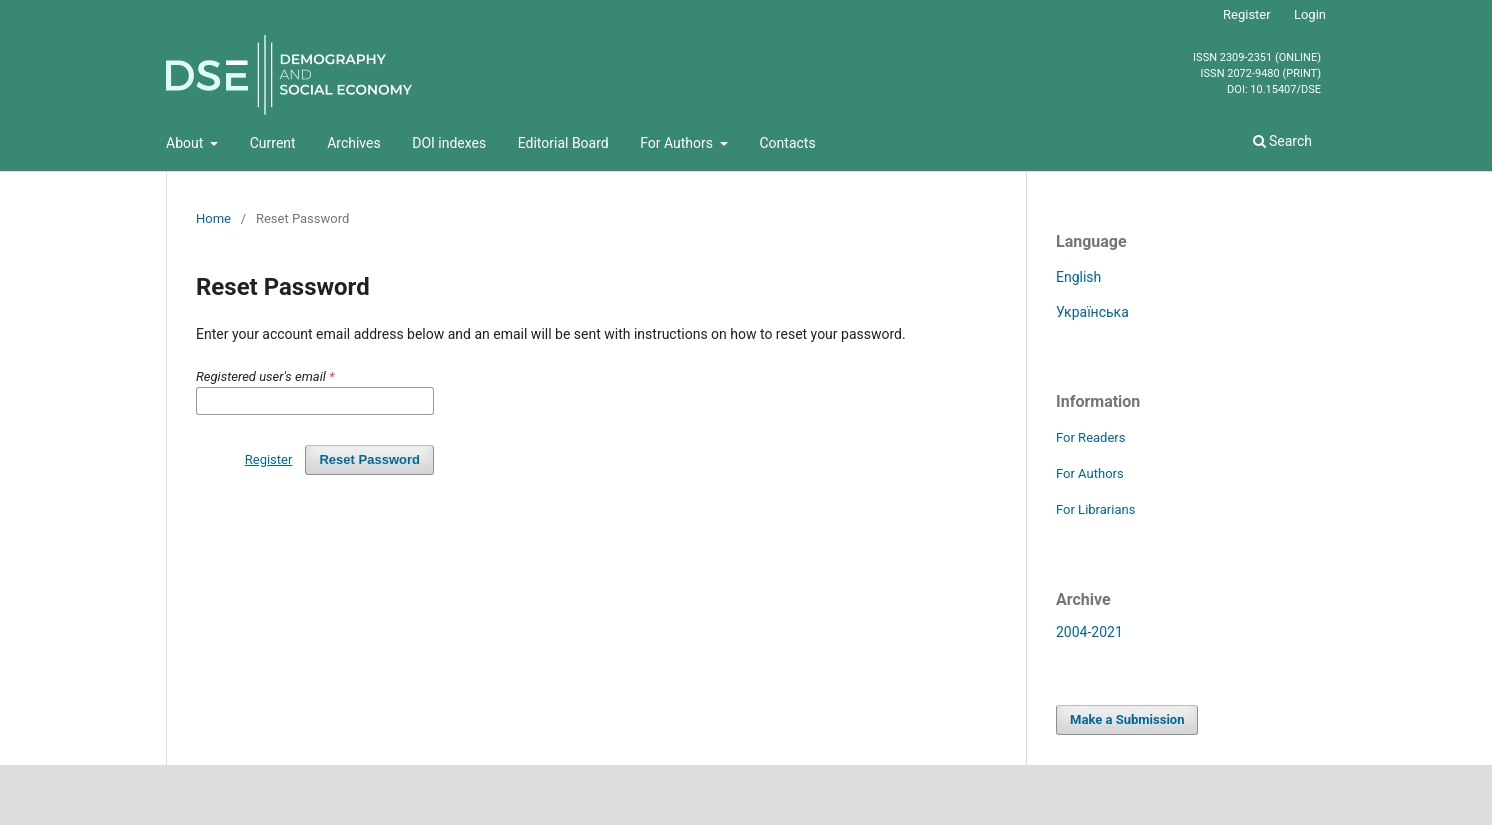 This screenshot has width=1492, height=825. Describe the element at coordinates (369, 459) in the screenshot. I see `Reset Password` at that location.